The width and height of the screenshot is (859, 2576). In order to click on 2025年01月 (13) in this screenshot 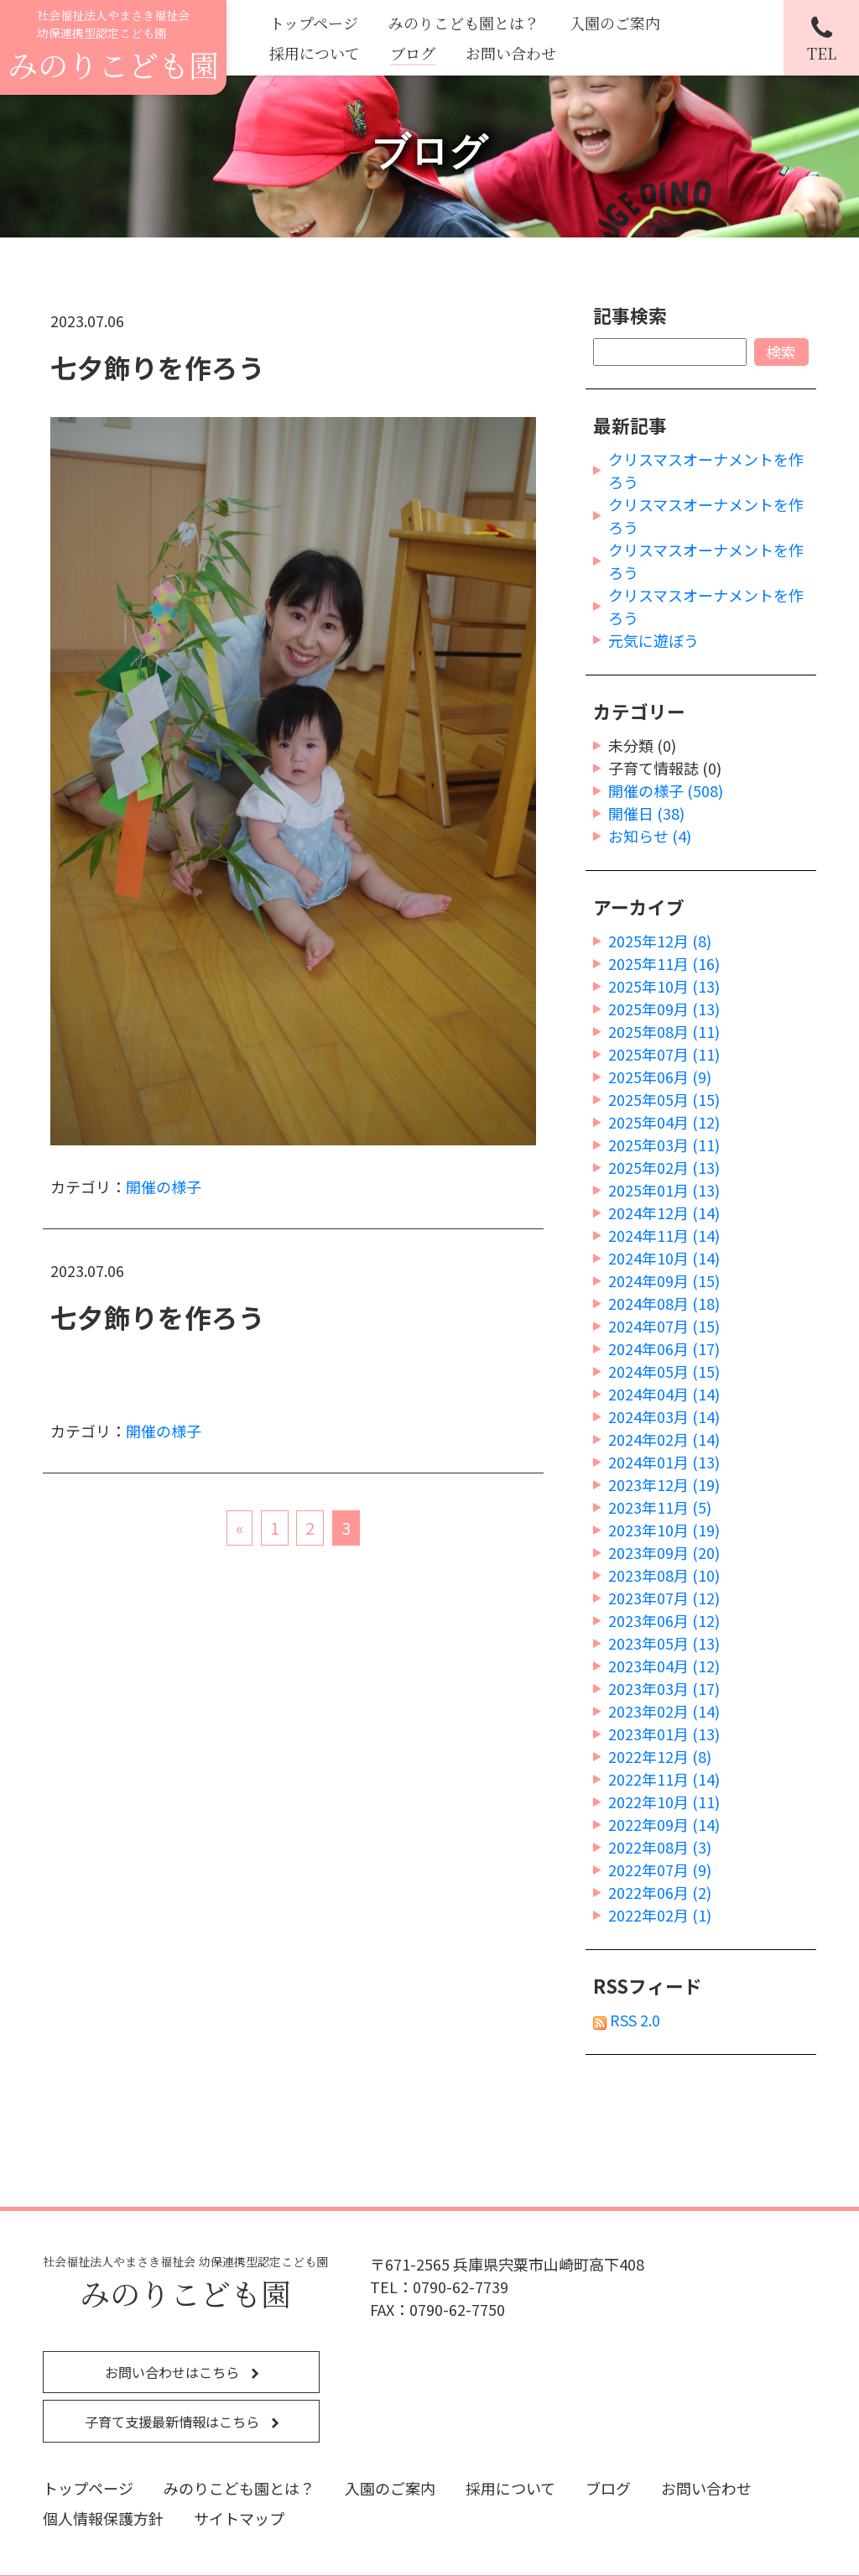, I will do `click(664, 1190)`.